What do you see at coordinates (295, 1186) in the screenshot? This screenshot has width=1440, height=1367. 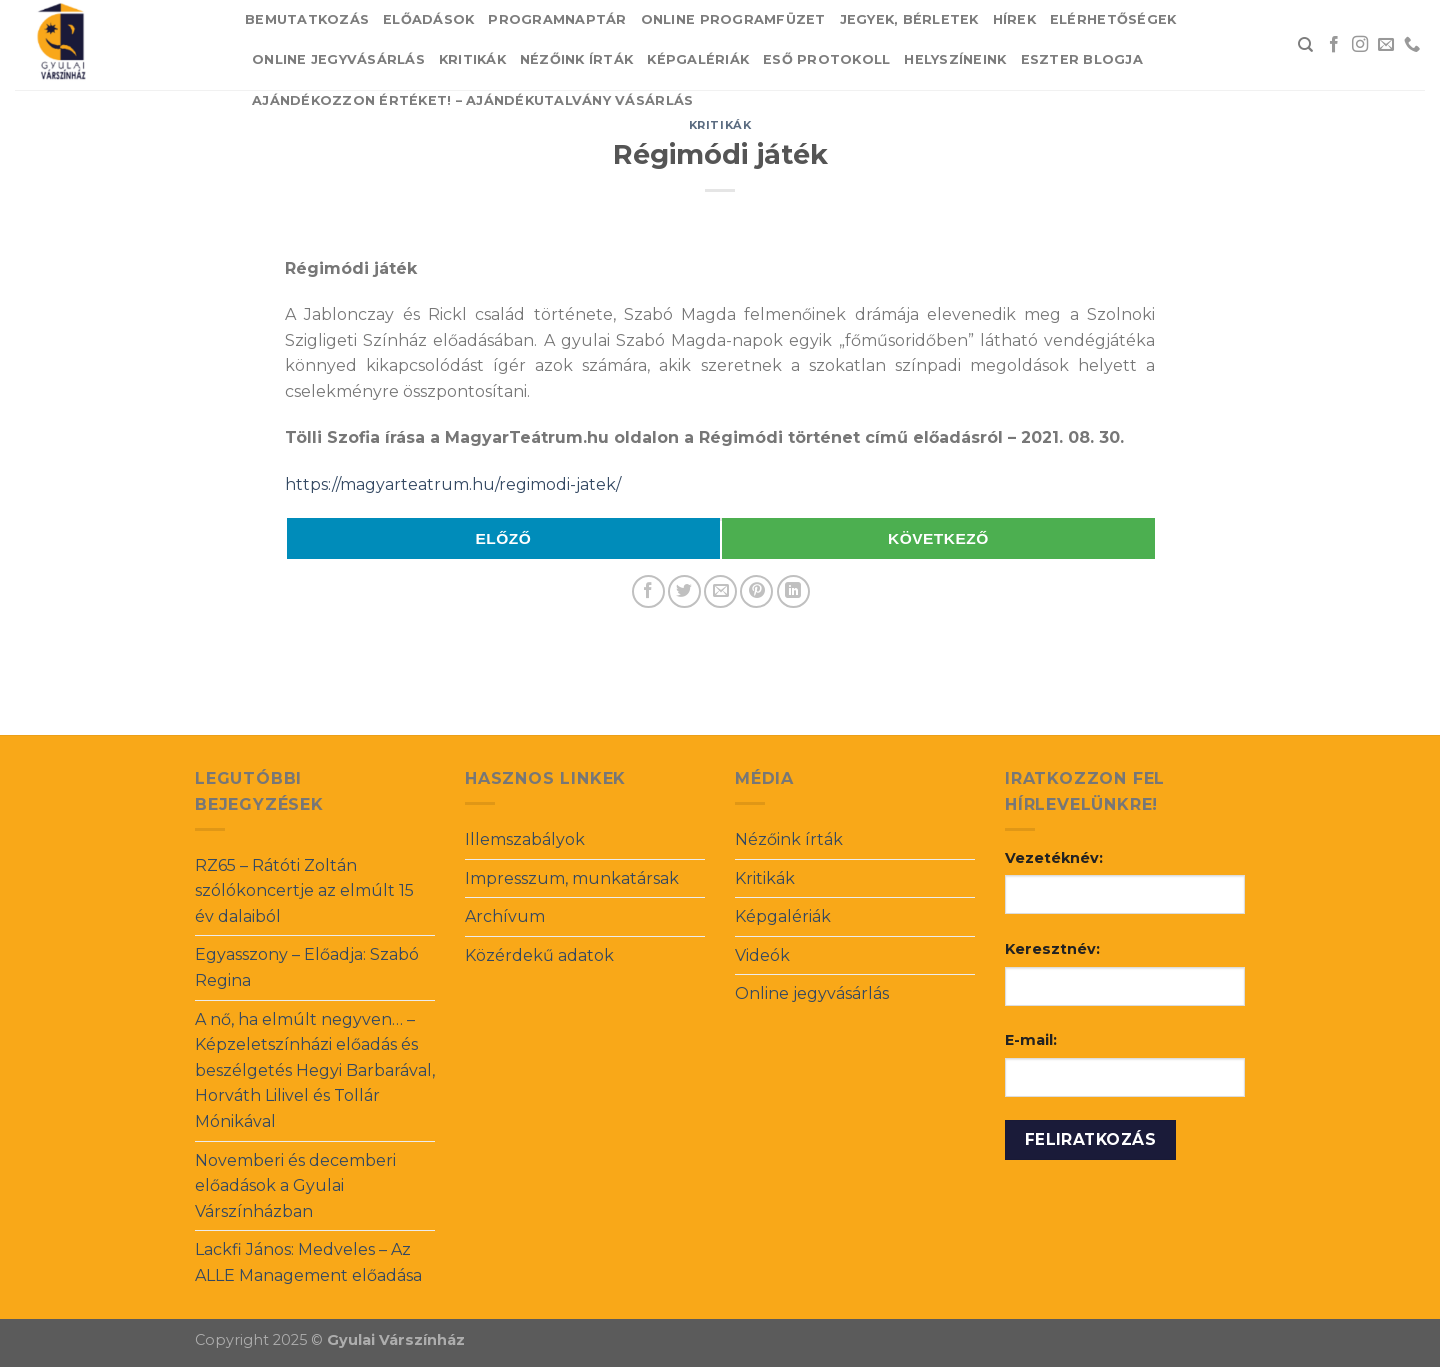 I see `Novemberi és decemberi előadások a Gyulai Várszínházban` at bounding box center [295, 1186].